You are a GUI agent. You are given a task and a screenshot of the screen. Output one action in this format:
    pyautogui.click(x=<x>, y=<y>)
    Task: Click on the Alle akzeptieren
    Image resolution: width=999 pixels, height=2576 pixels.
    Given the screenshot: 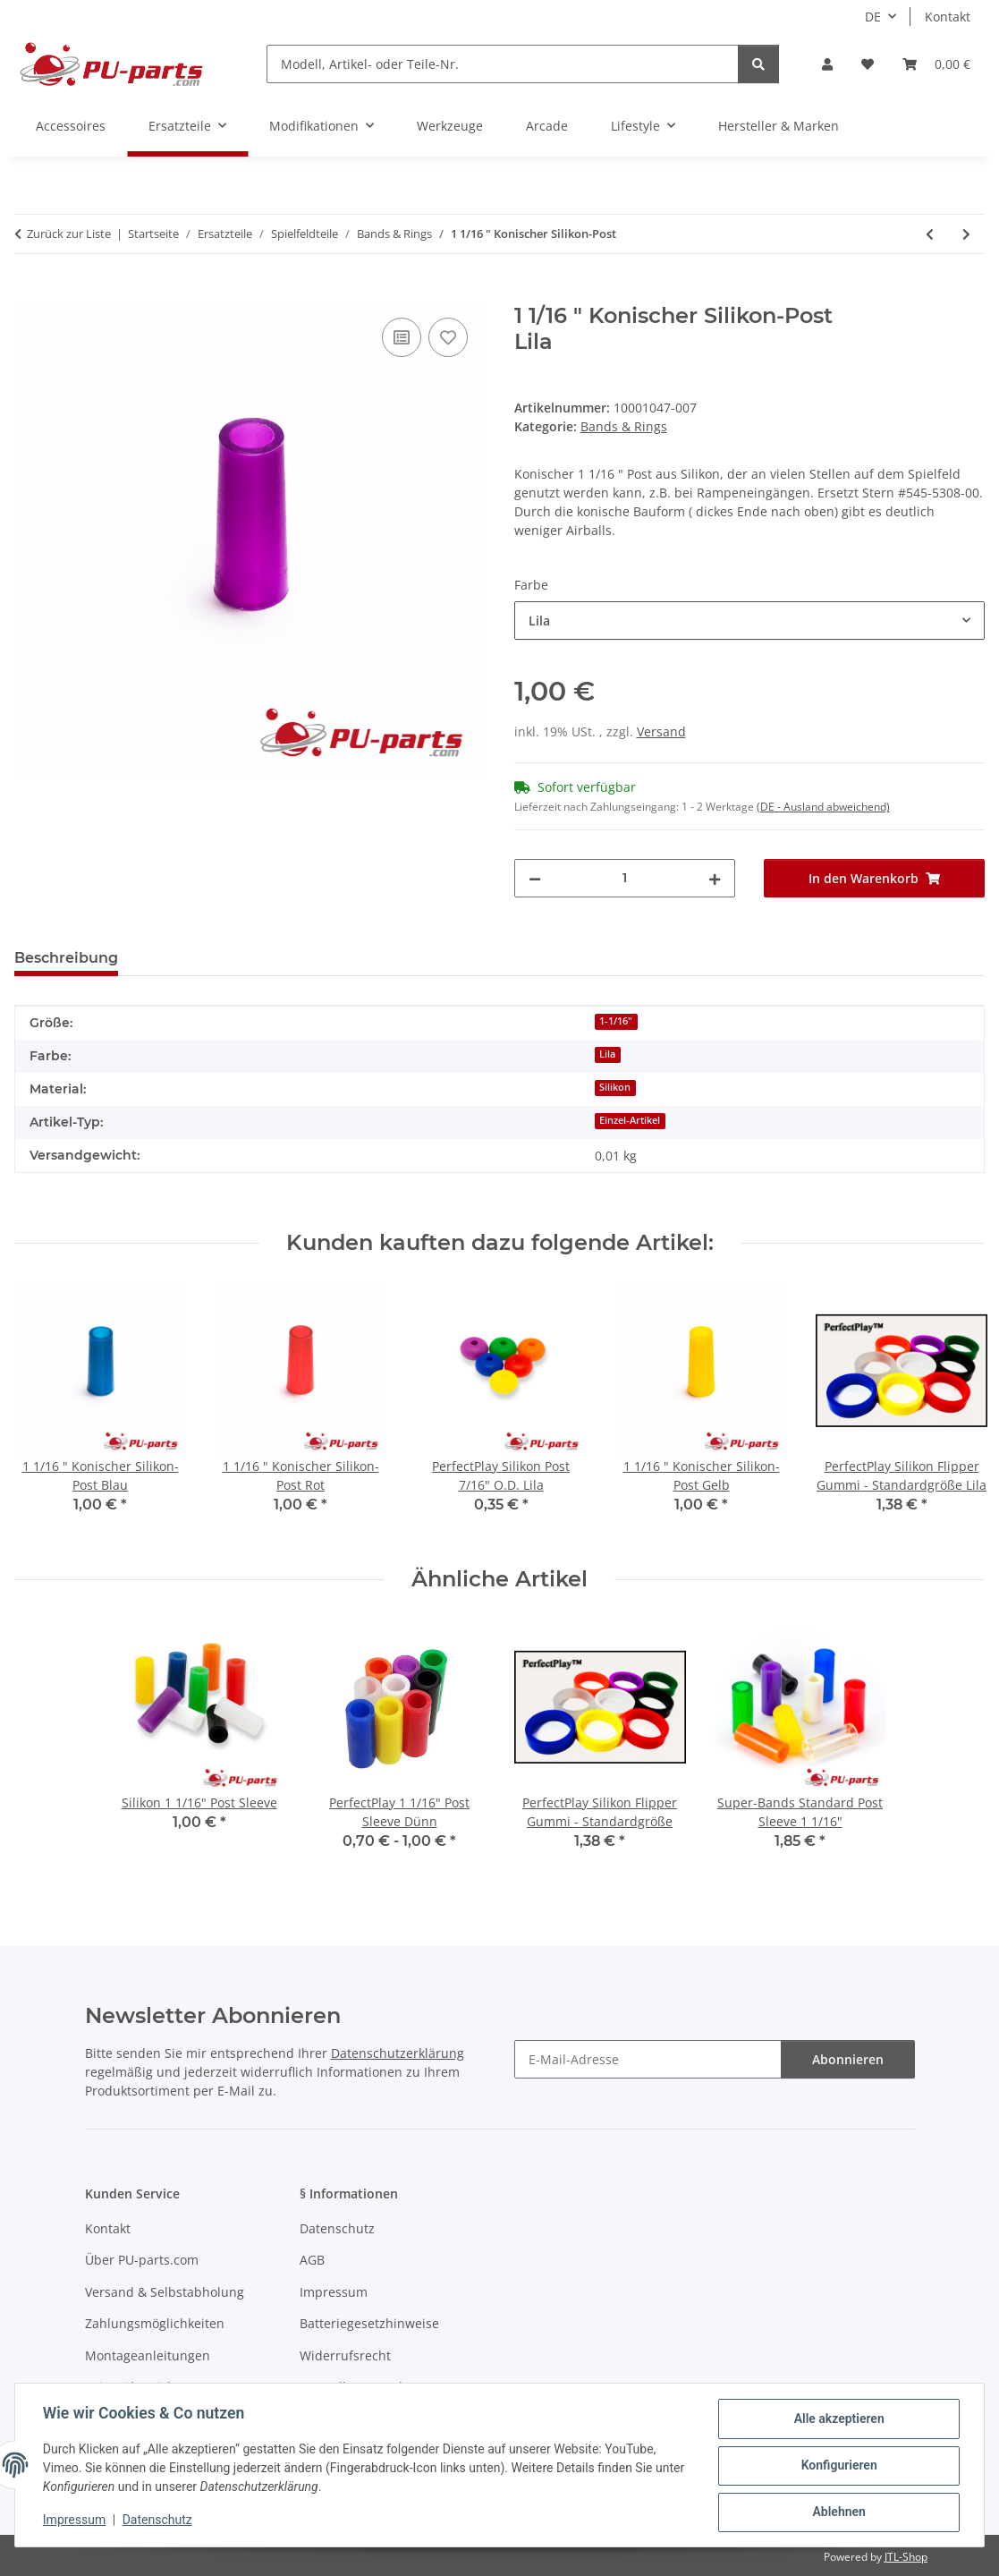 What is the action you would take?
    pyautogui.click(x=837, y=2419)
    